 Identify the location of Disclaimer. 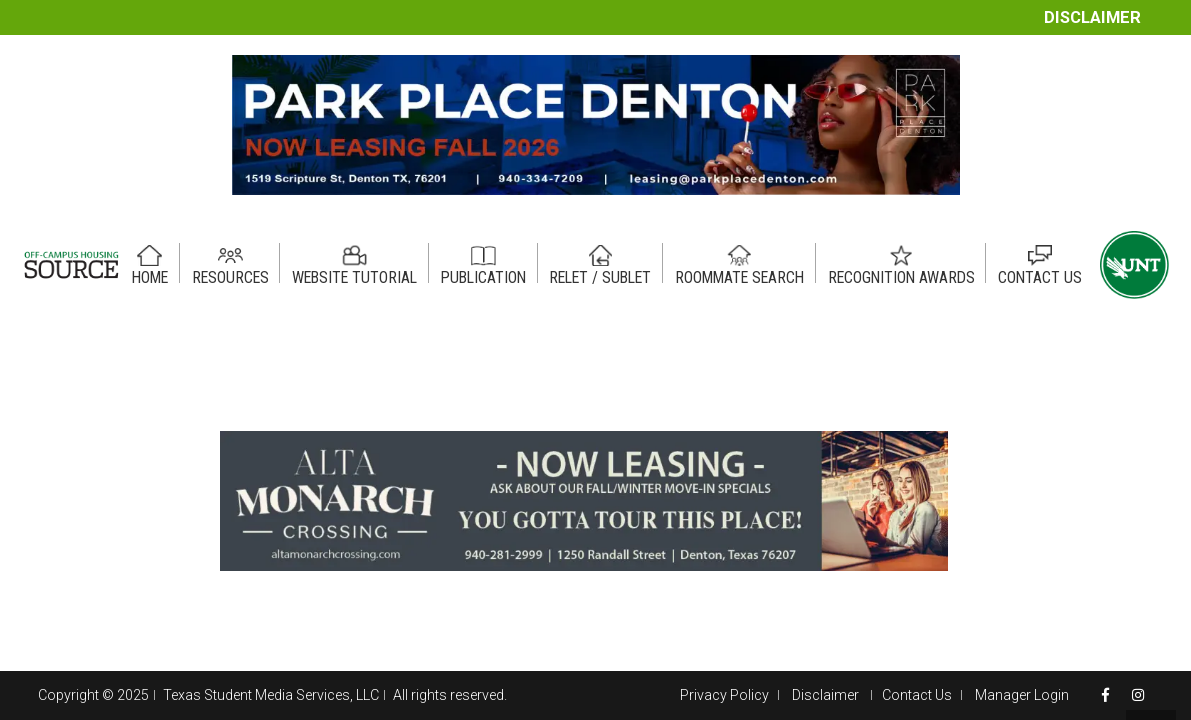
(1092, 17).